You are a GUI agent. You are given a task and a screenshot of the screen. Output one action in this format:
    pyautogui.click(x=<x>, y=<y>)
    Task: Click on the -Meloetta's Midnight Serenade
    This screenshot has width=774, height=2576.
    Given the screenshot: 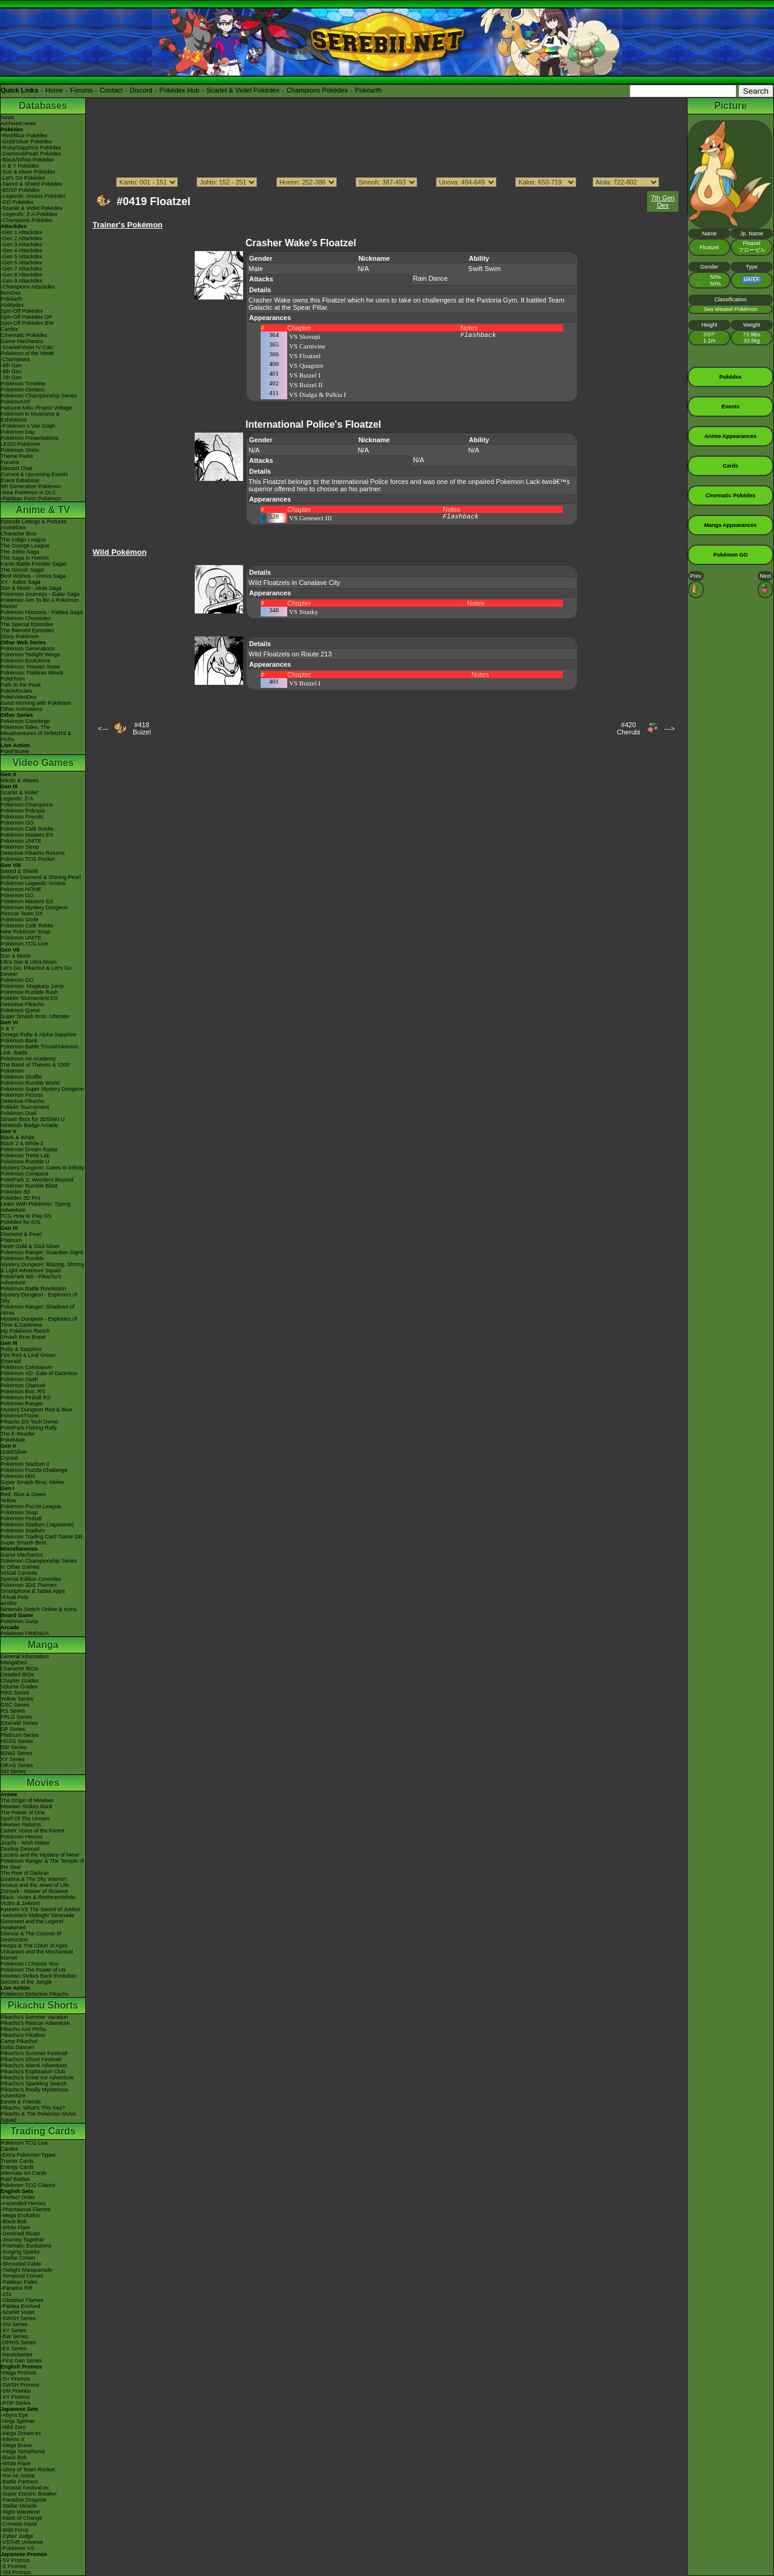 What is the action you would take?
    pyautogui.click(x=37, y=1915)
    